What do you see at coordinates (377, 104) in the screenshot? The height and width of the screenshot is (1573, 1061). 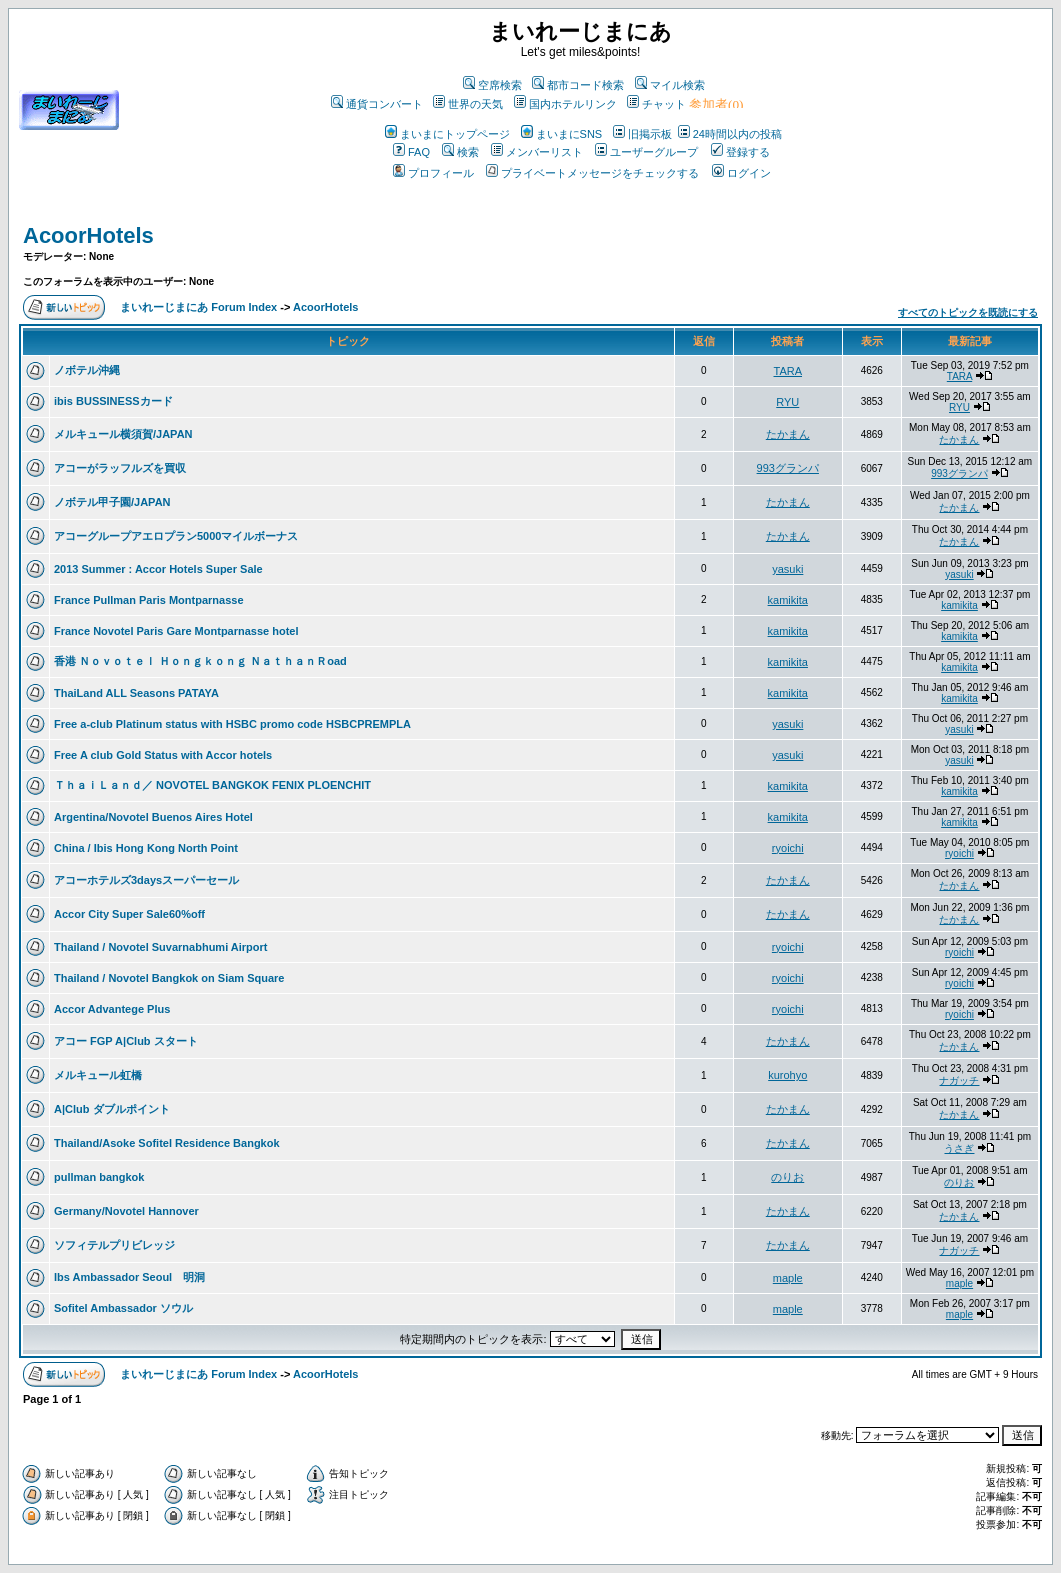 I see `通貨コンバート` at bounding box center [377, 104].